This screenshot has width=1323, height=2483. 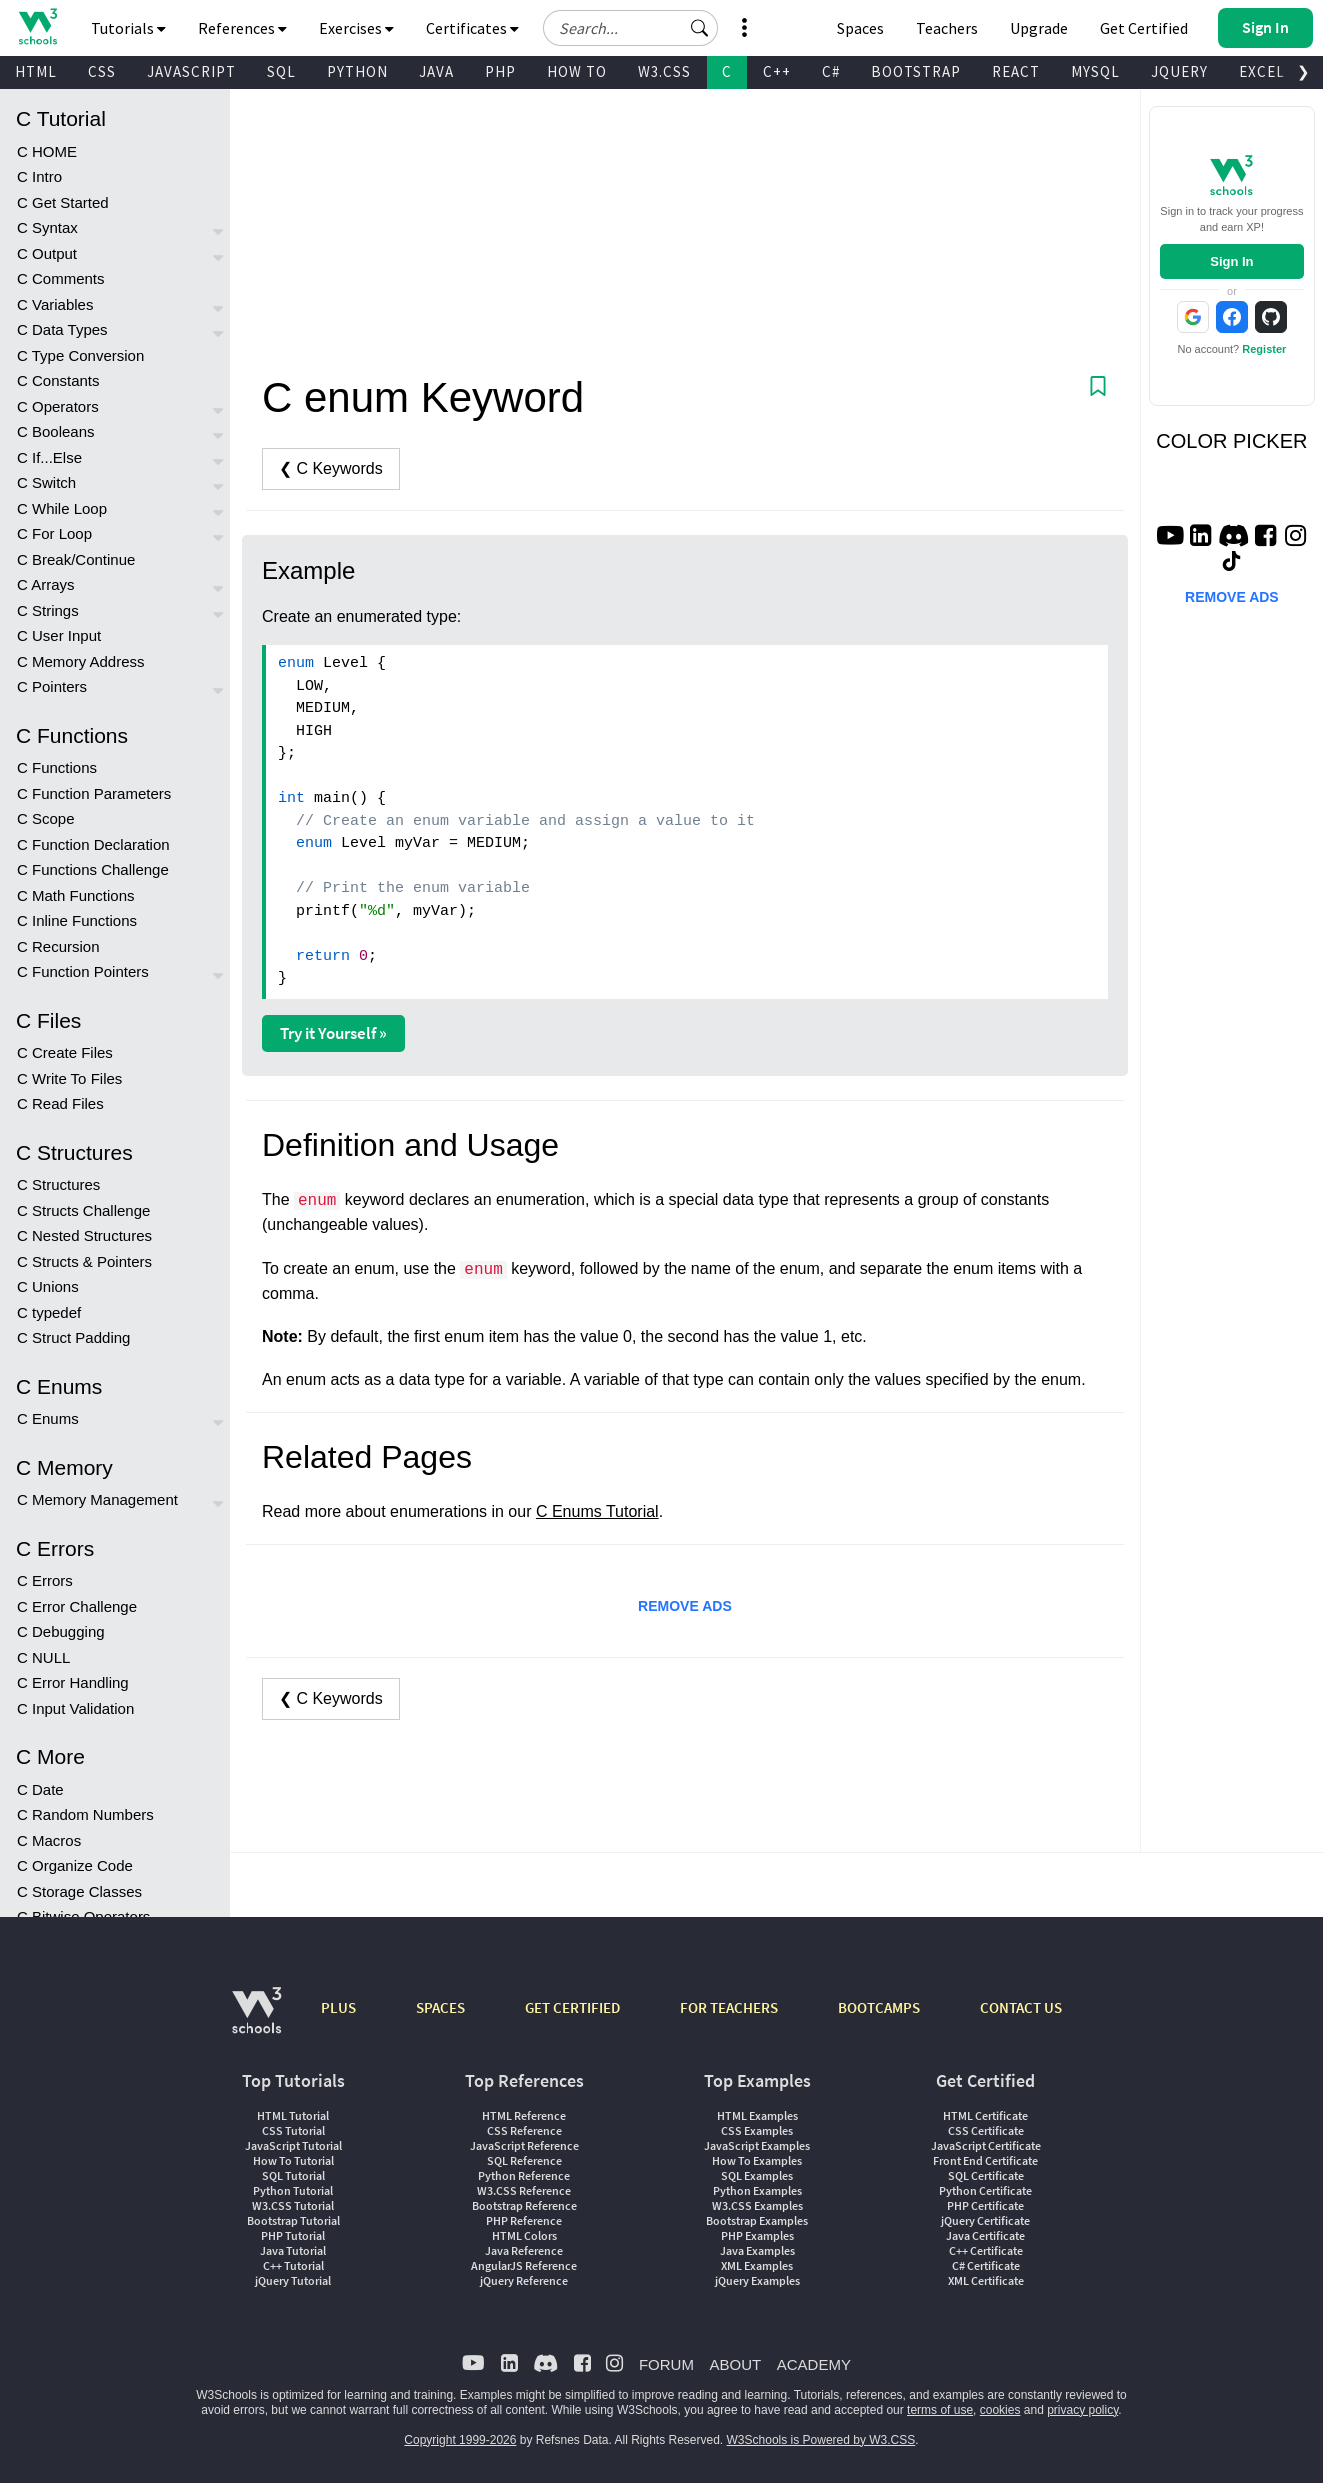 What do you see at coordinates (76, 895) in the screenshot?
I see `C Math Functions` at bounding box center [76, 895].